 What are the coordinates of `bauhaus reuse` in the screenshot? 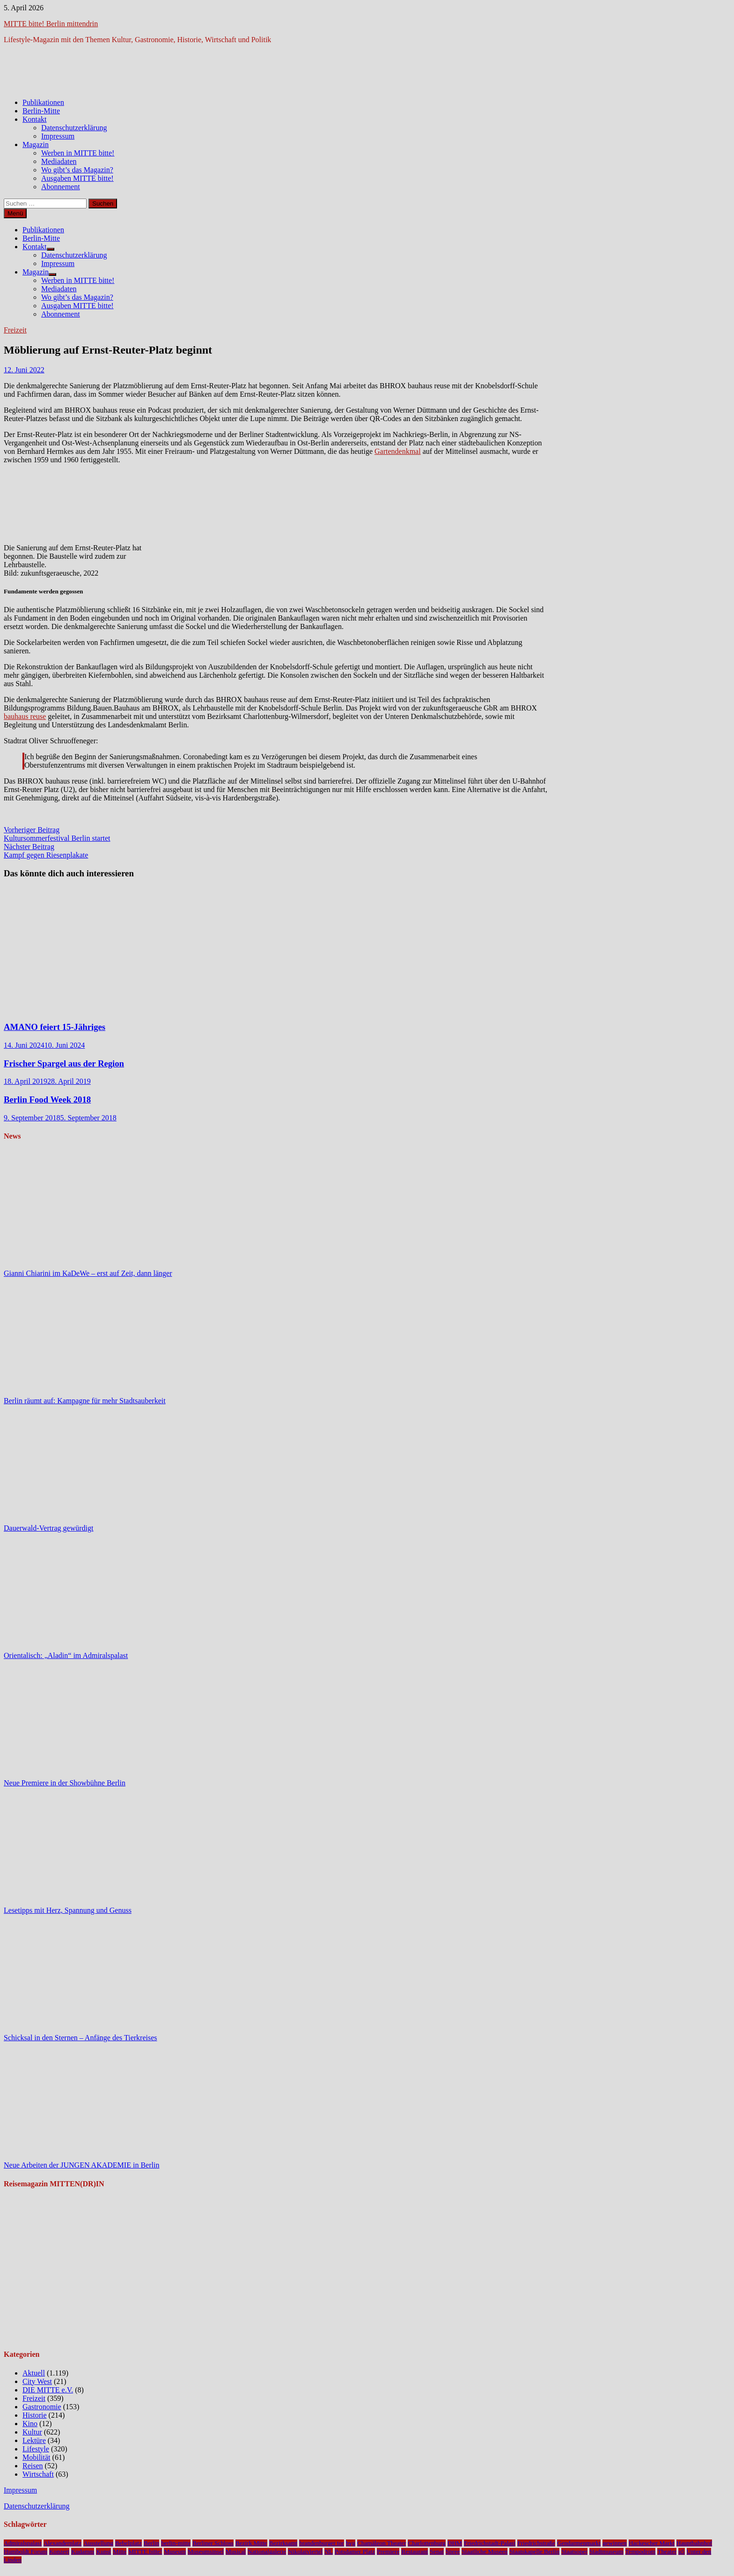 It's located at (25, 716).